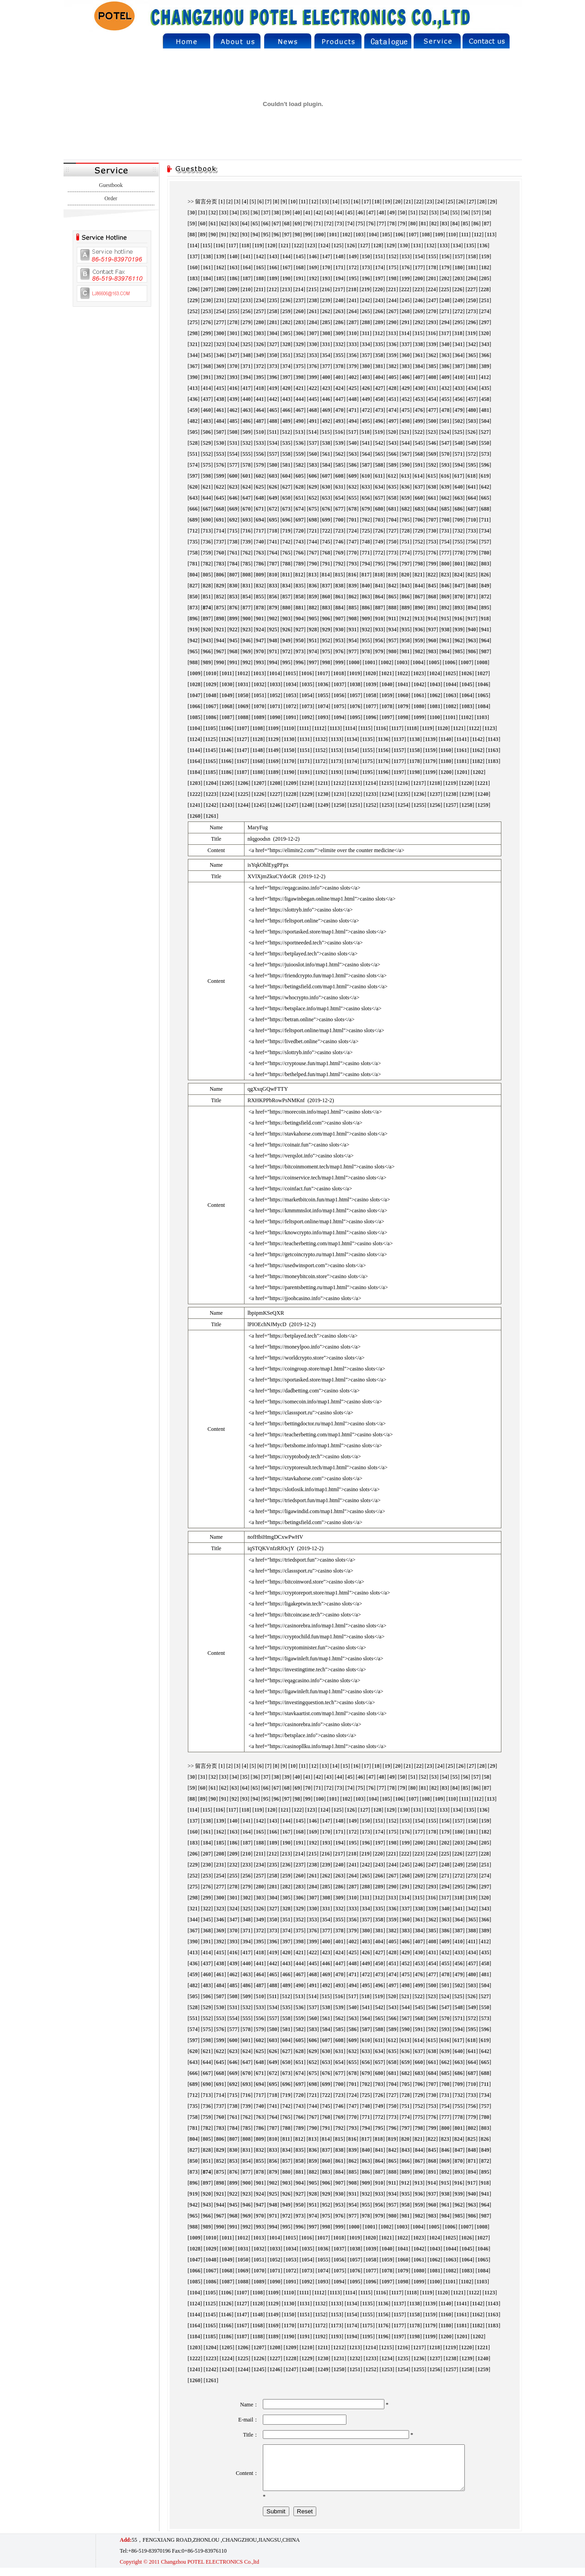  Describe the element at coordinates (387, 684) in the screenshot. I see `1040` at that location.